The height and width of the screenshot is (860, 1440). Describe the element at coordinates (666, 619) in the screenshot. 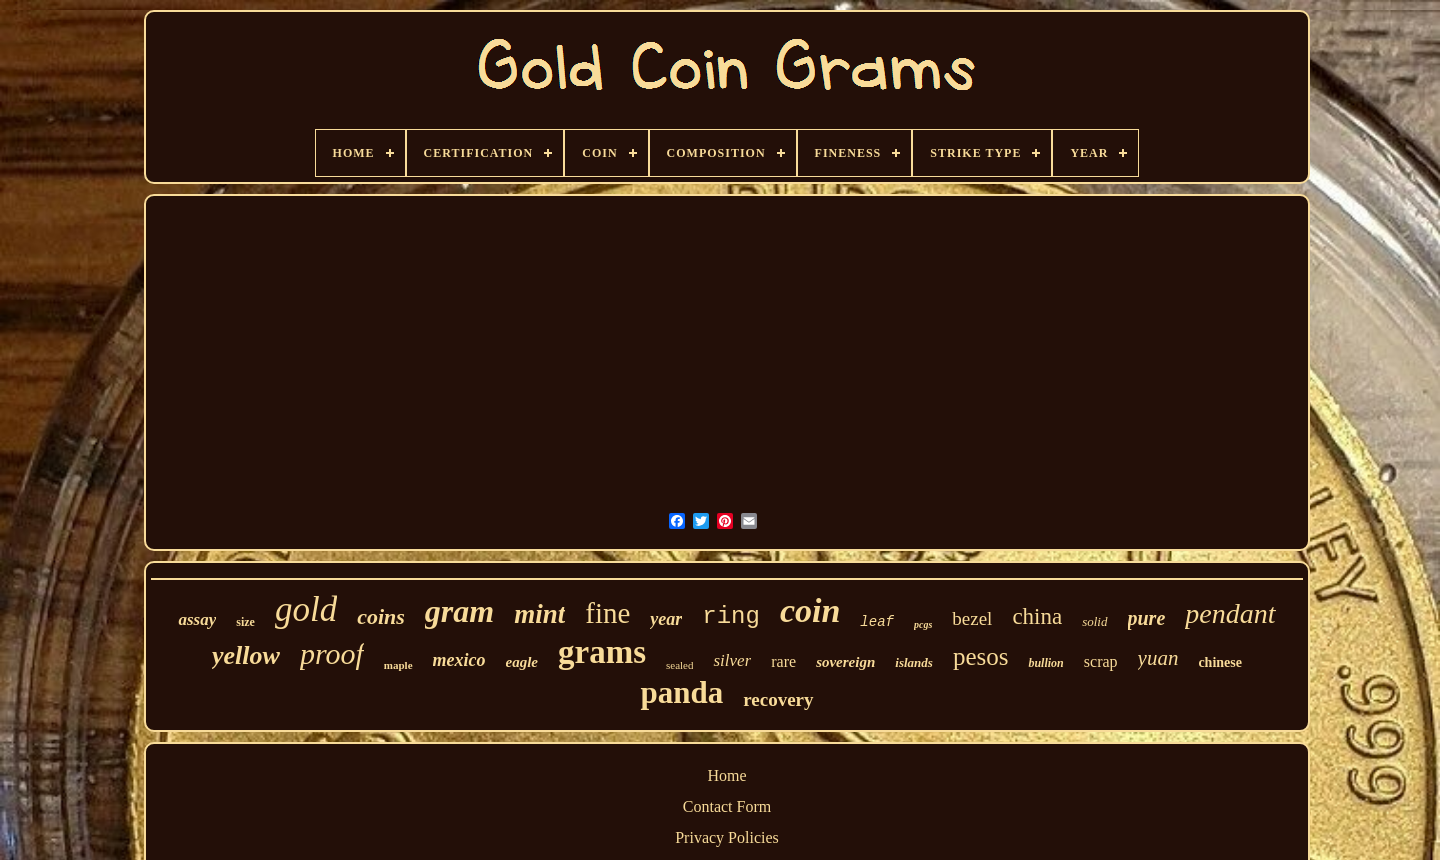

I see `year` at that location.